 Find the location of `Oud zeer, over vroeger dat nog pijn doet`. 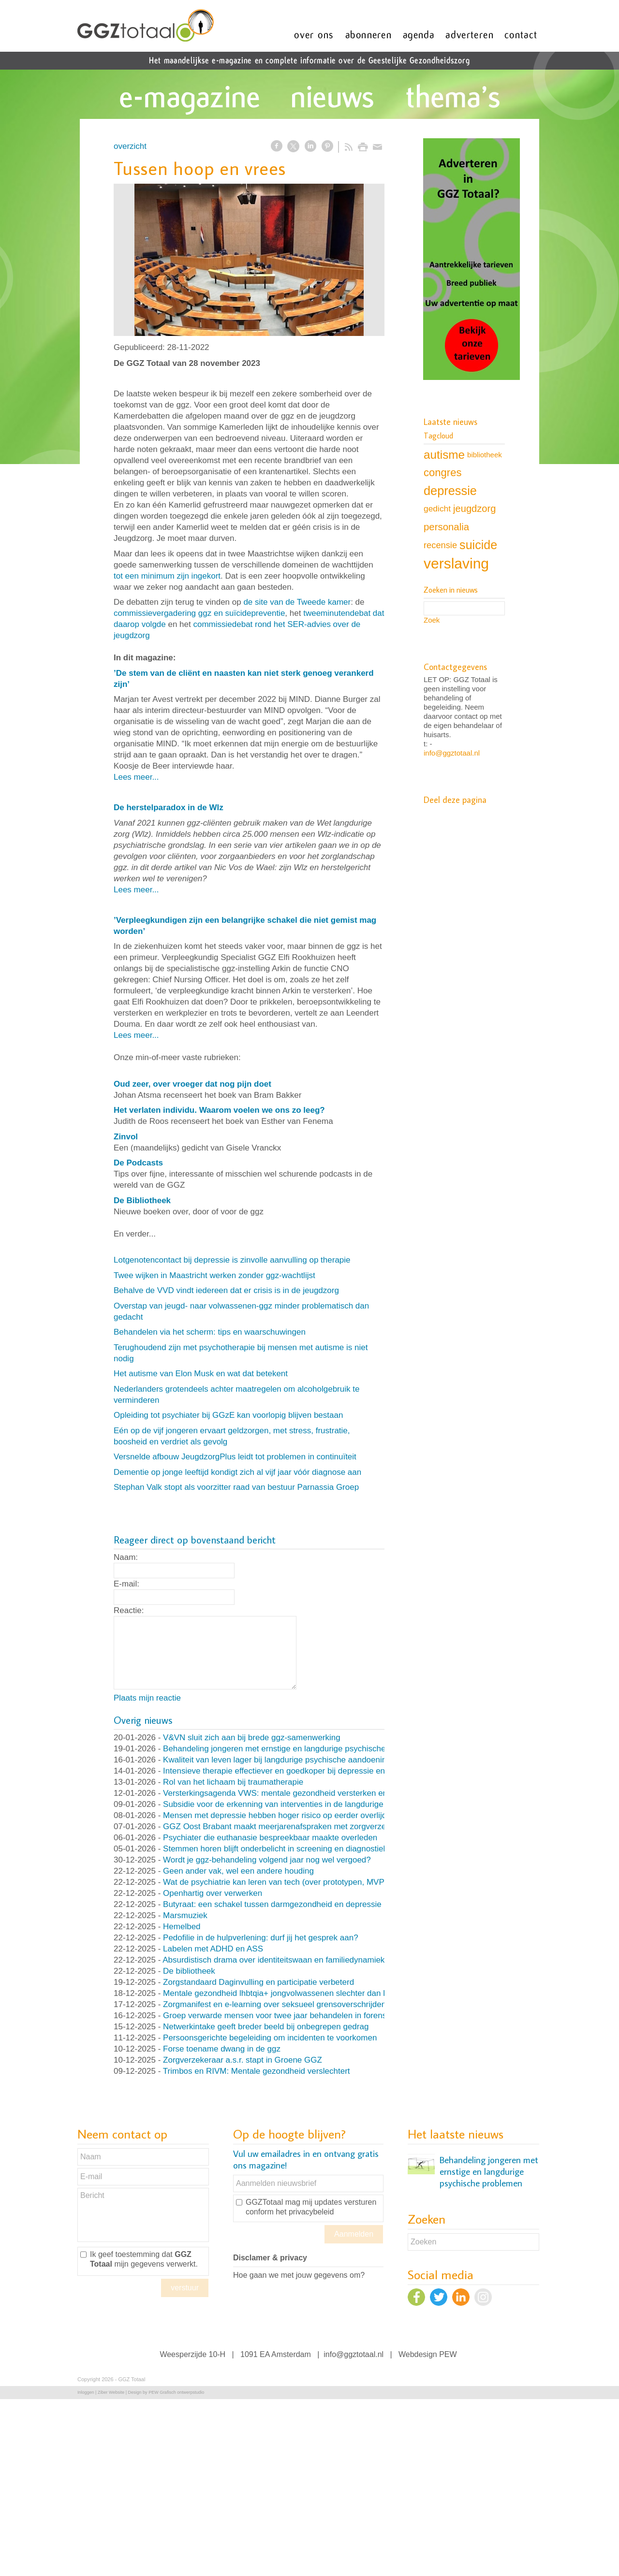

Oud zeer, over vroeger dat nog pijn doet is located at coordinates (192, 1084).